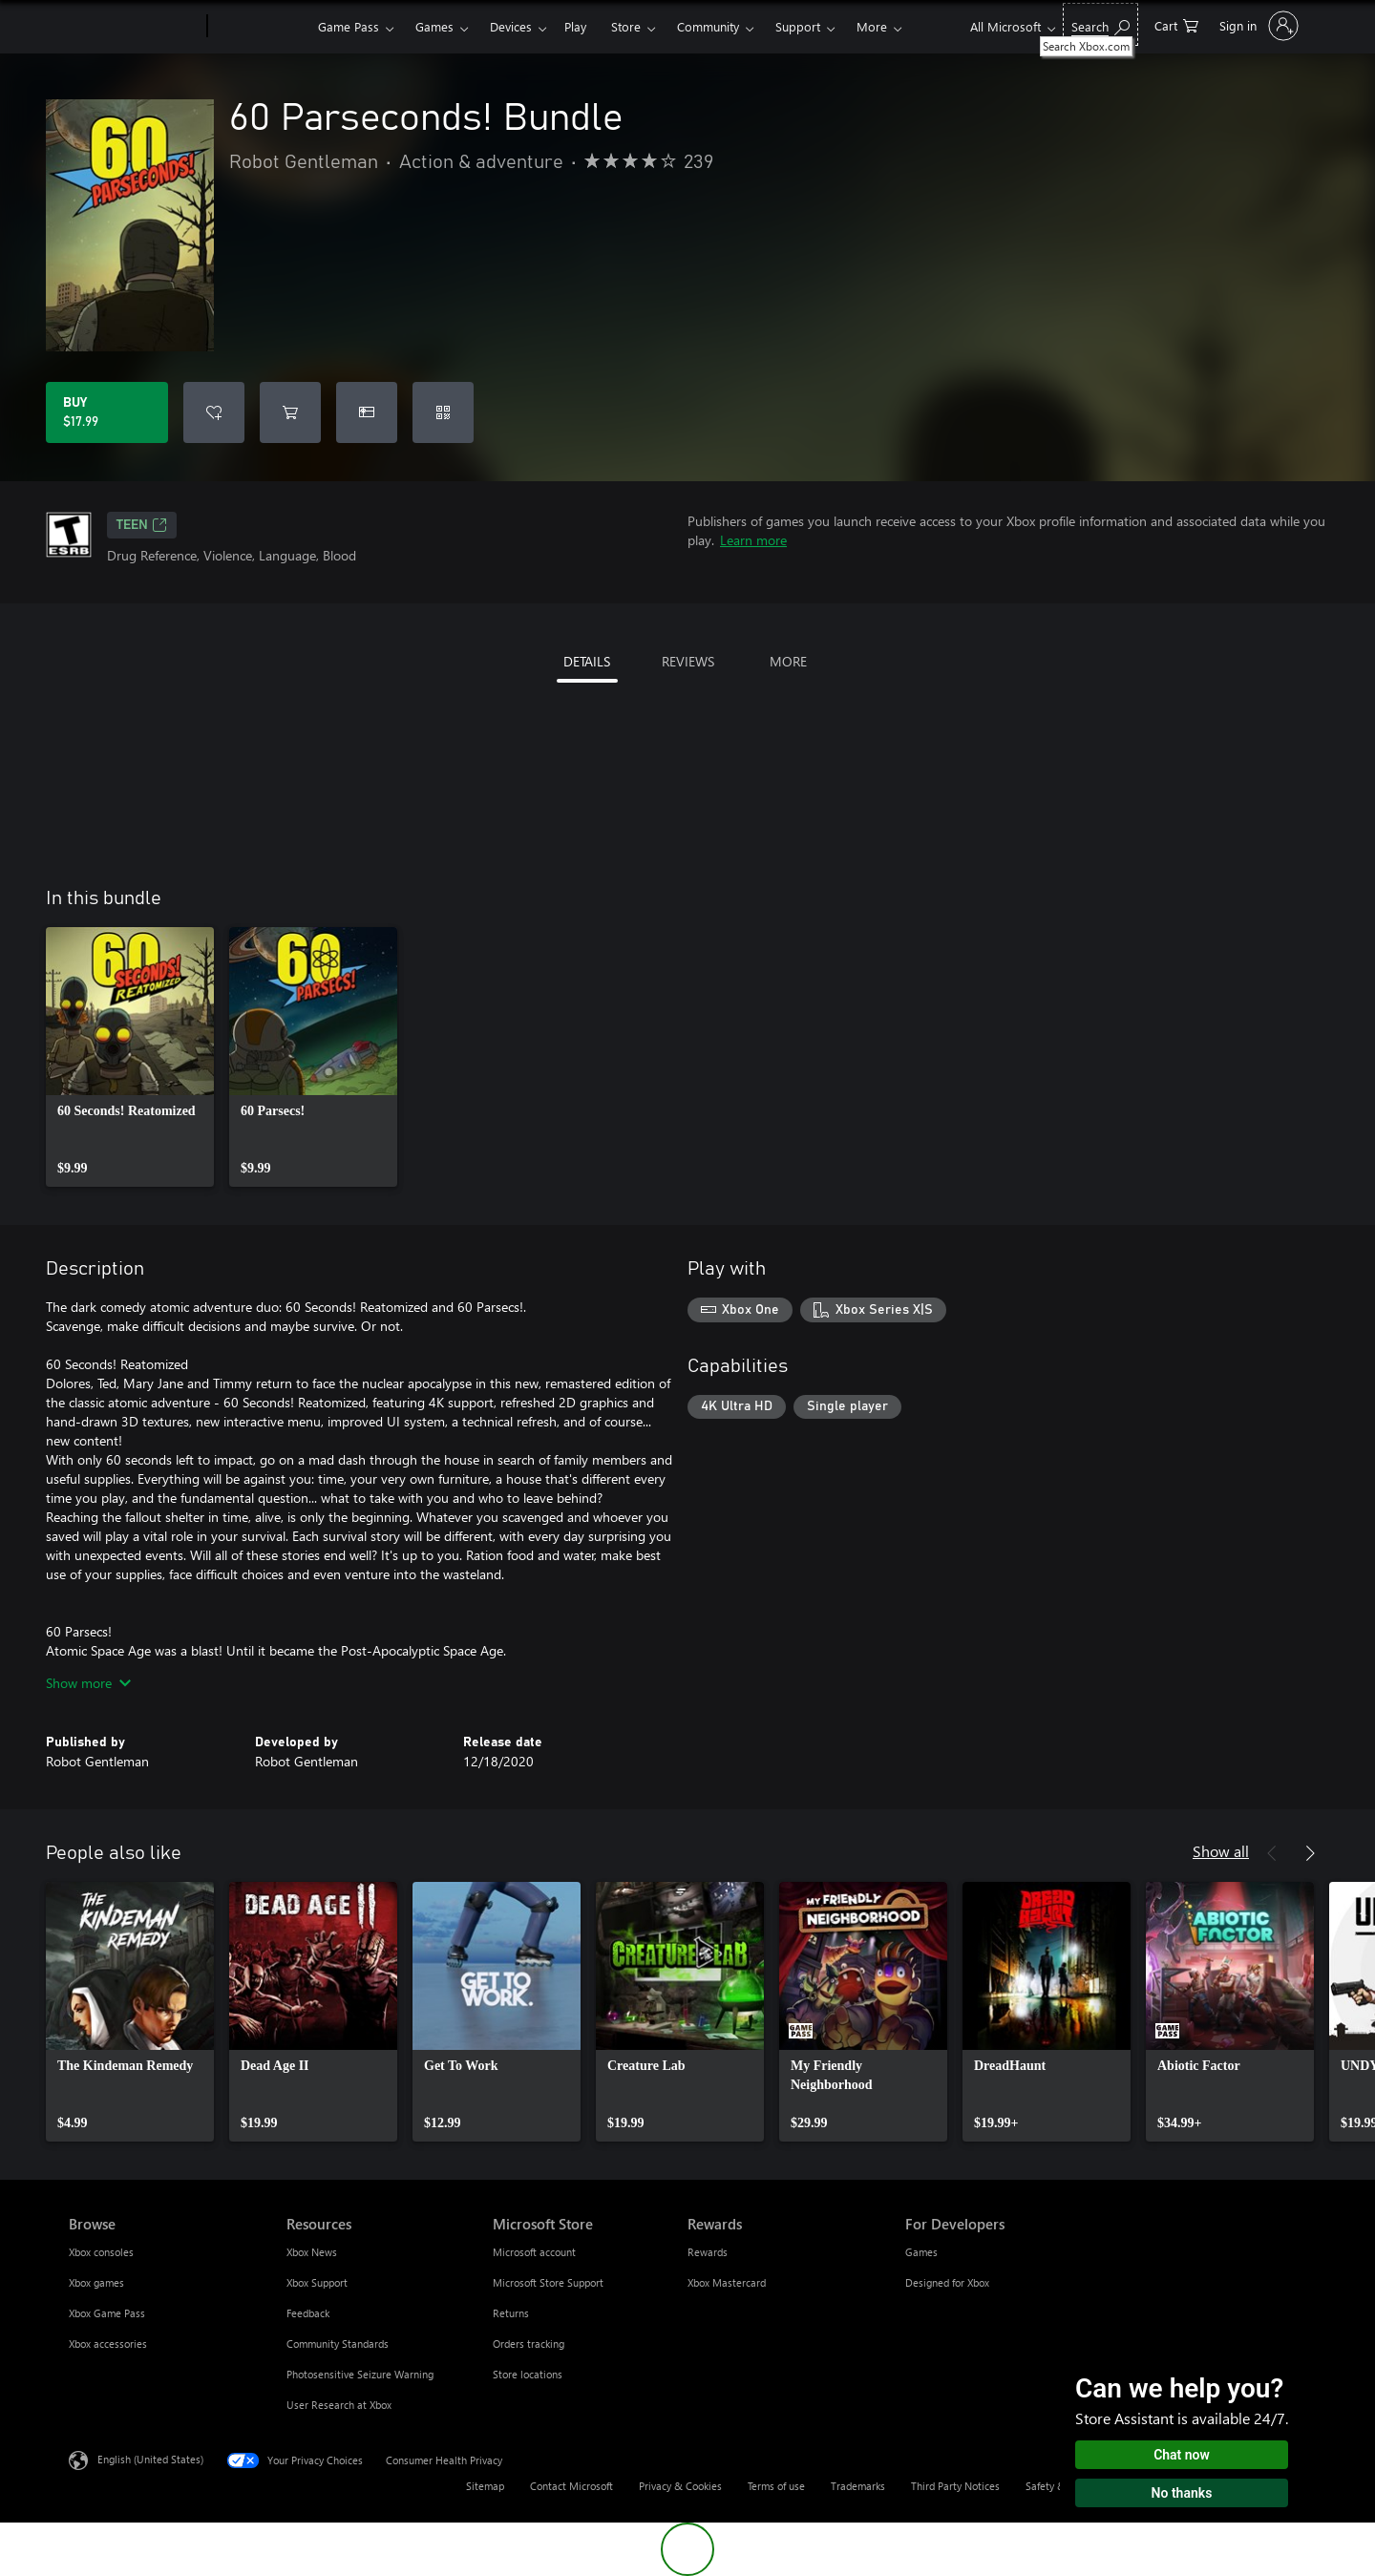 The width and height of the screenshot is (1375, 2576). What do you see at coordinates (528, 2343) in the screenshot?
I see `Orders tracking [Orders tracking Microsoft Store]` at bounding box center [528, 2343].